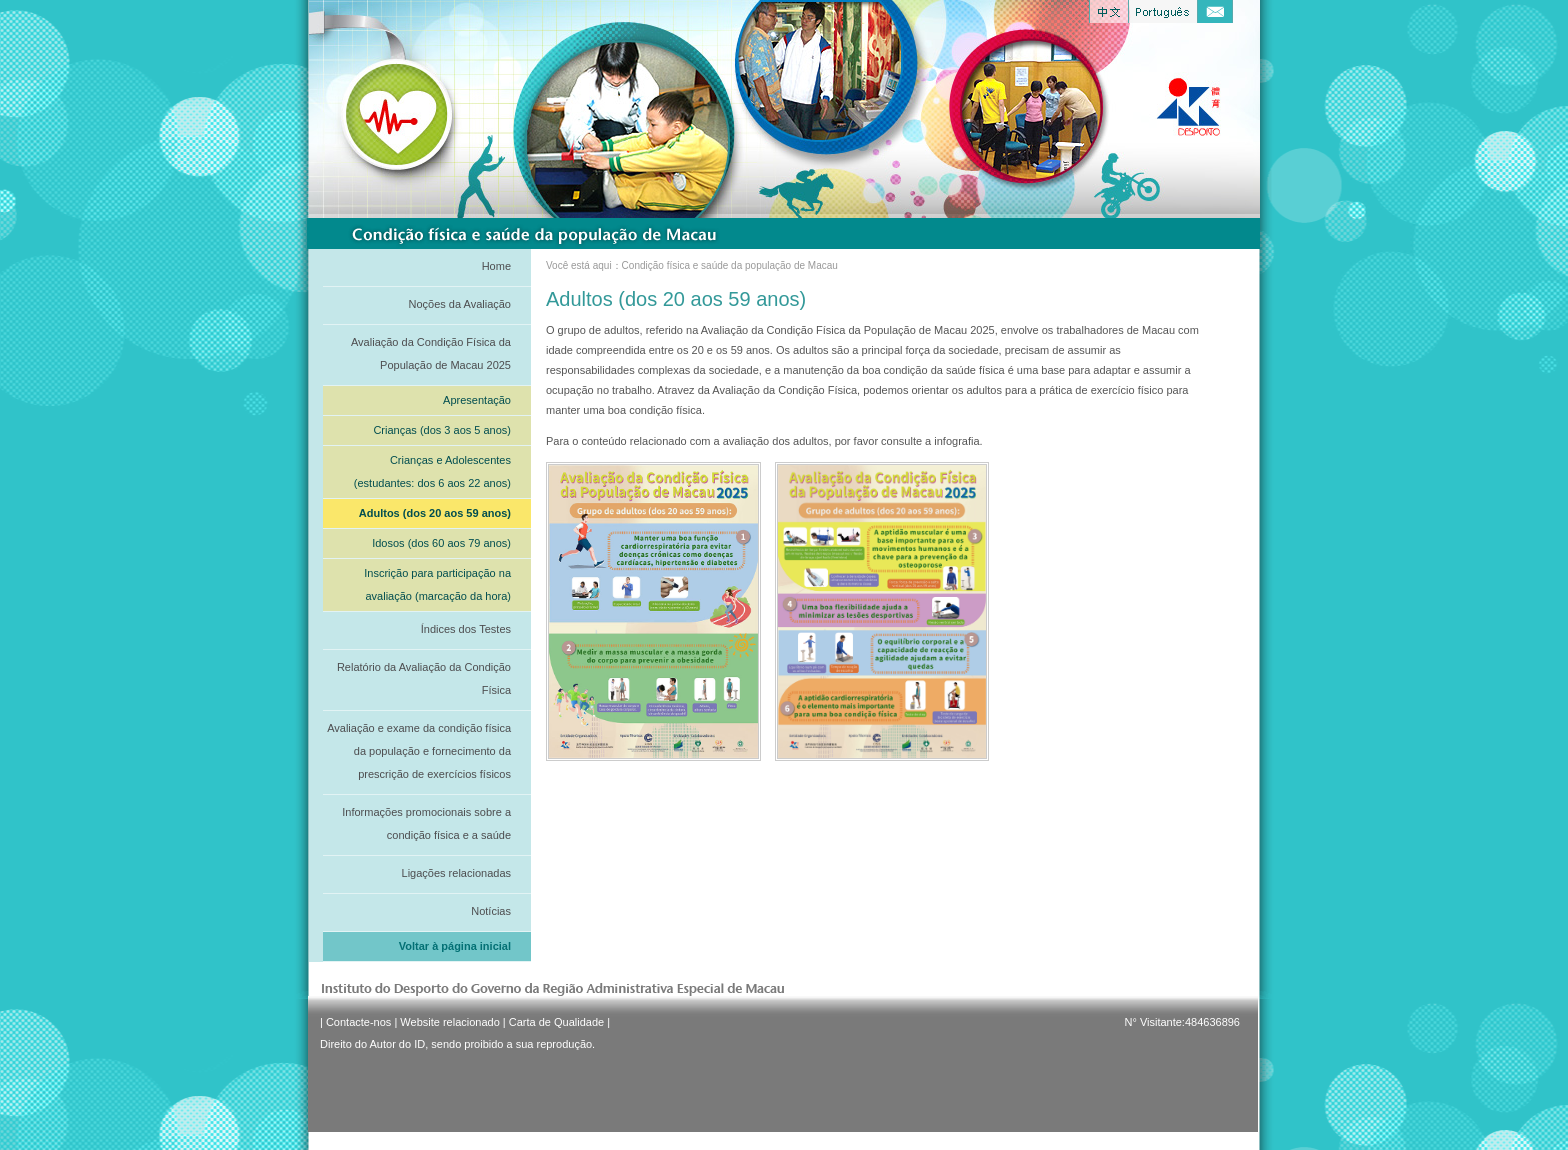 This screenshot has width=1568, height=1150. What do you see at coordinates (496, 266) in the screenshot?
I see `Home` at bounding box center [496, 266].